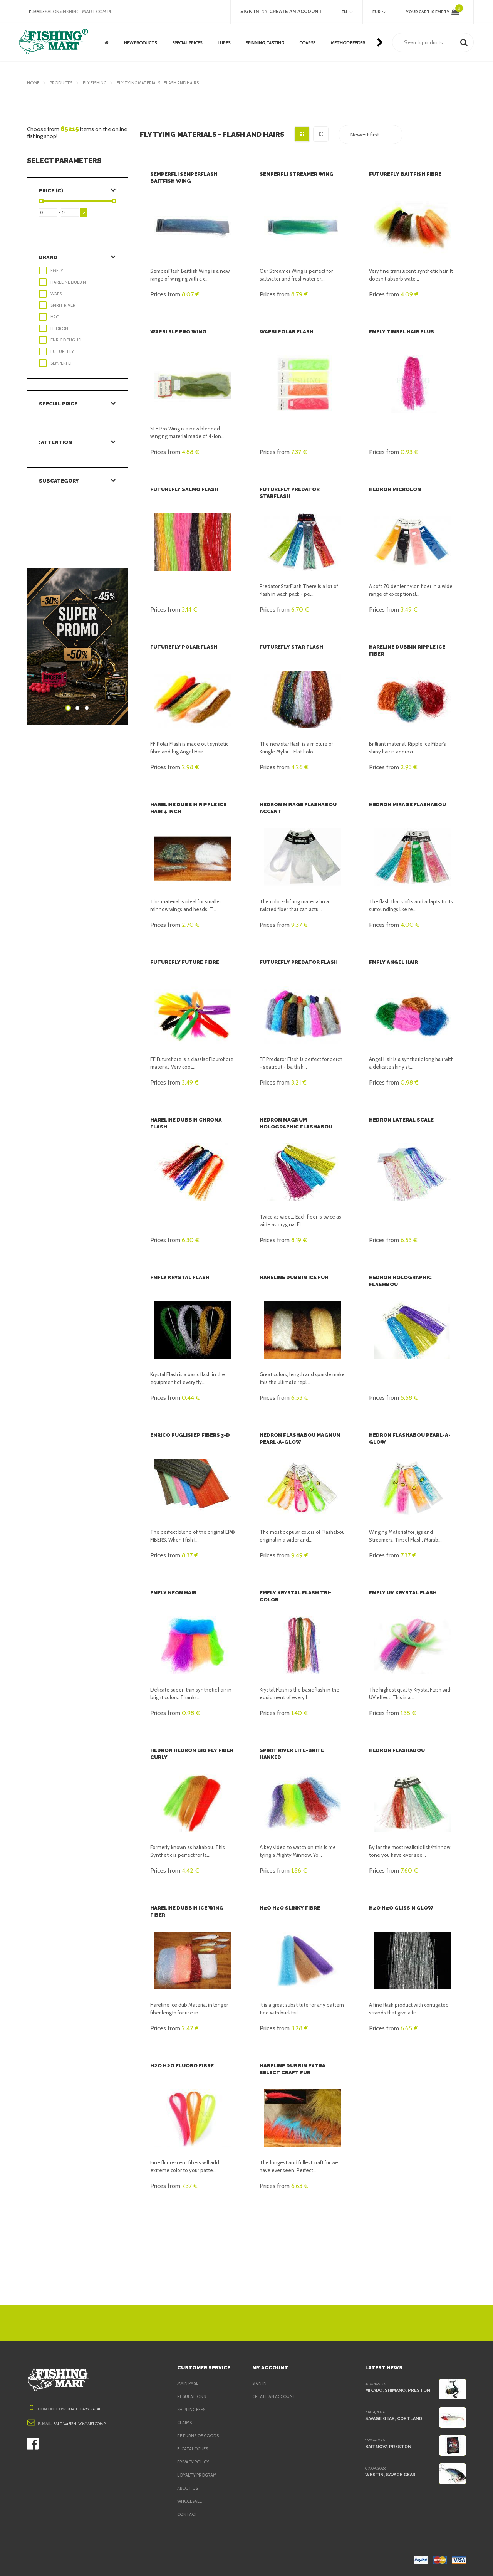  I want to click on Hedron Mirage Flashabou, so click(407, 804).